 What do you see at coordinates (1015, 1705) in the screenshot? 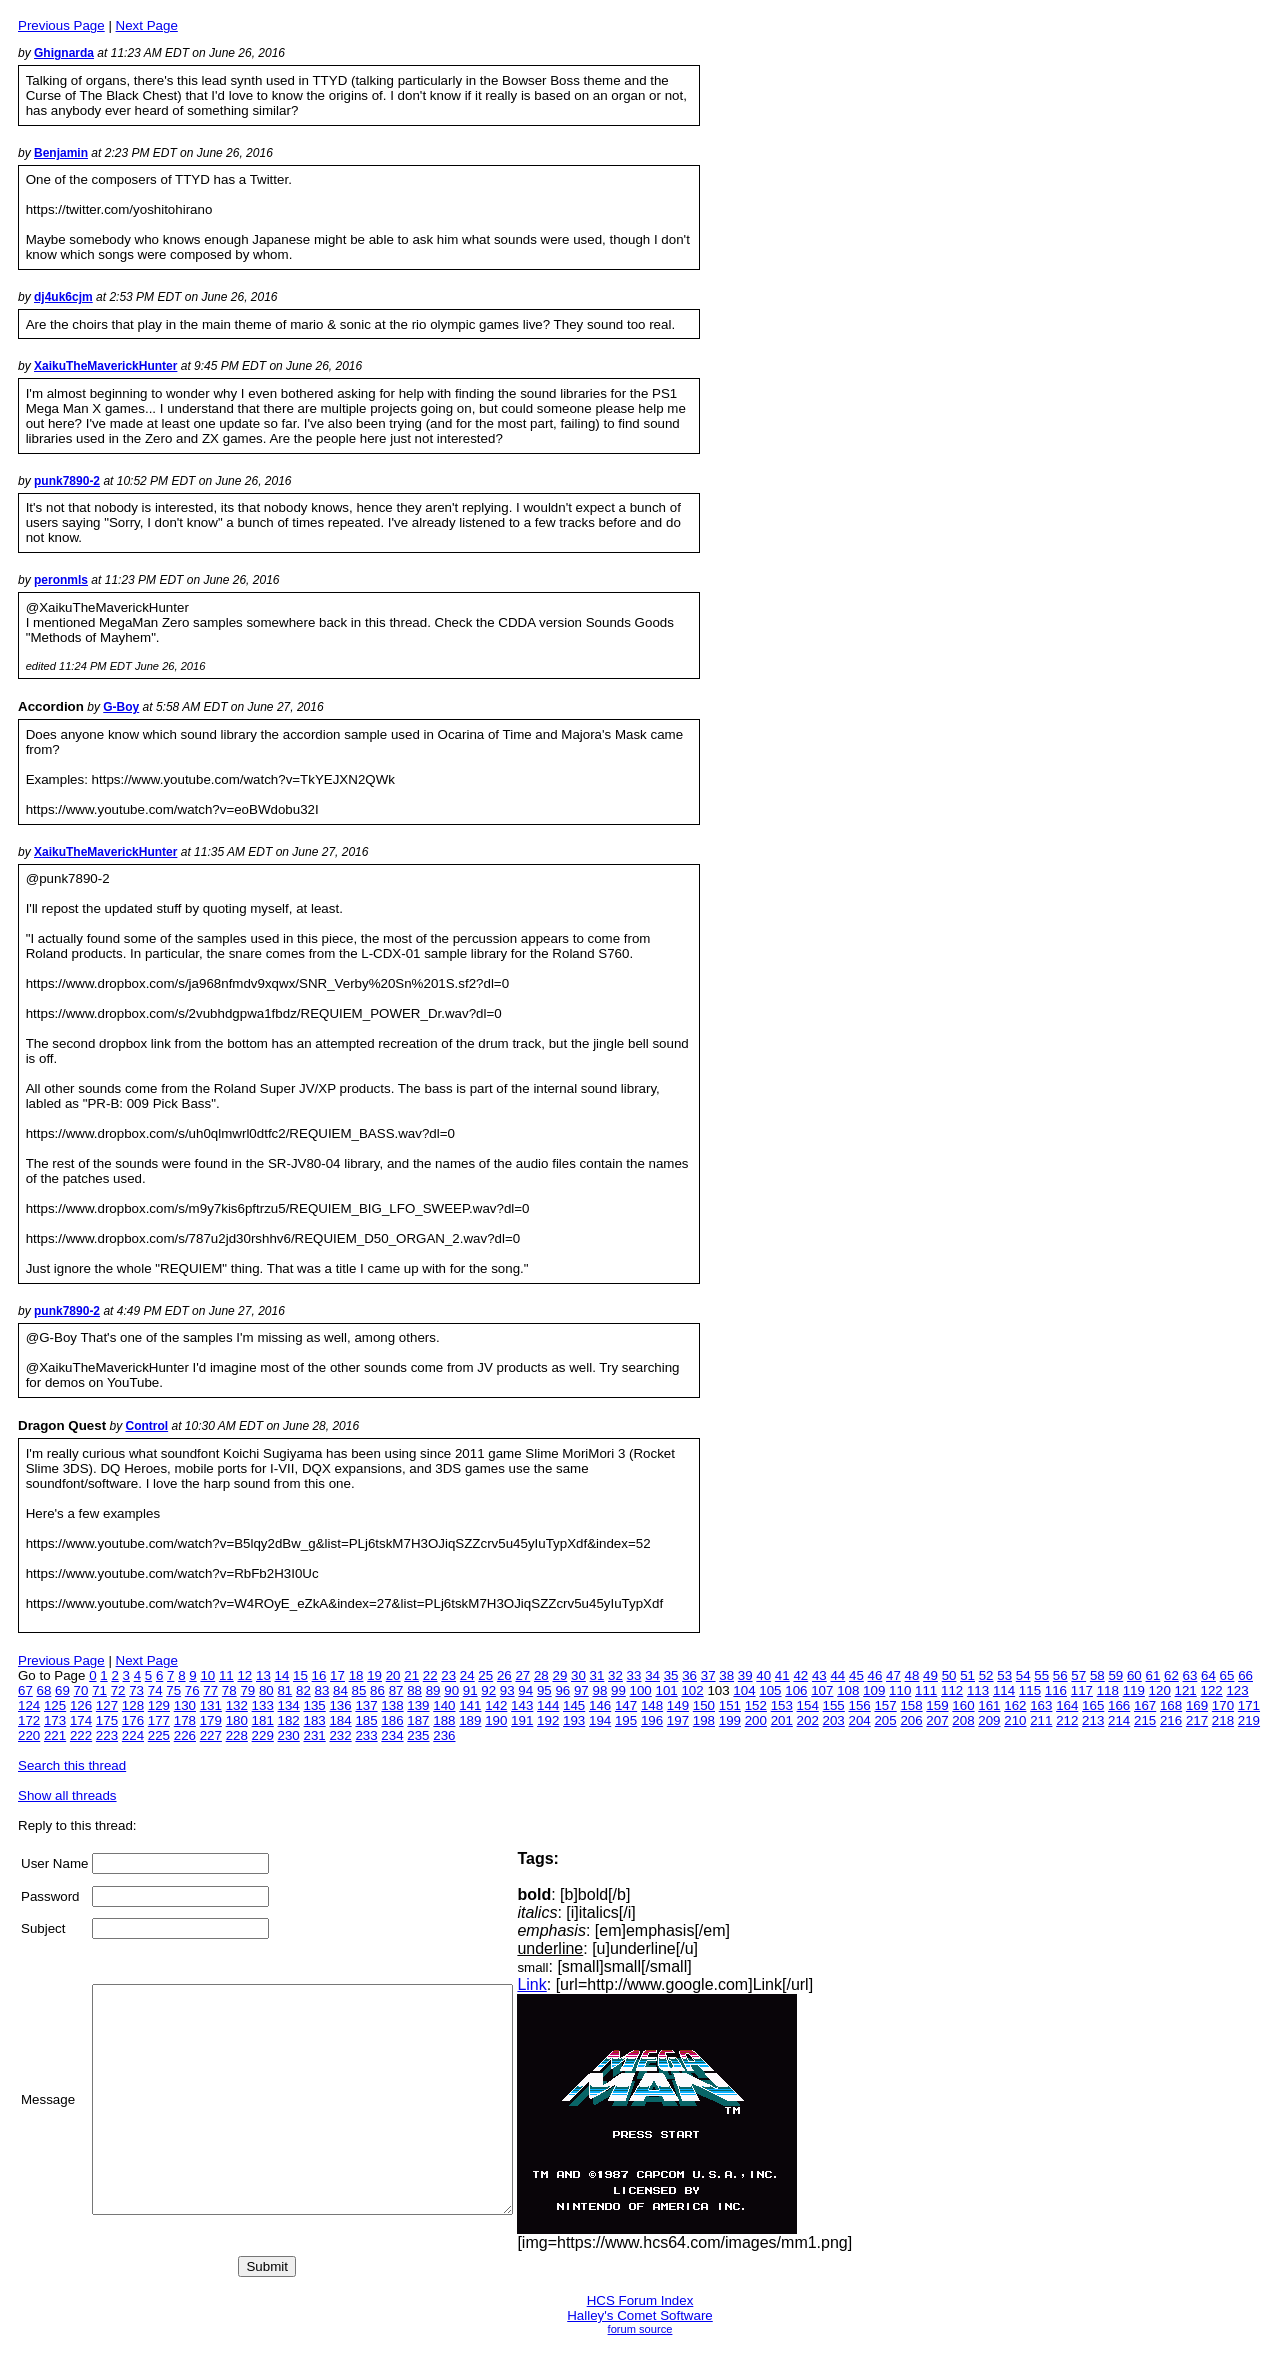
I see `162` at bounding box center [1015, 1705].